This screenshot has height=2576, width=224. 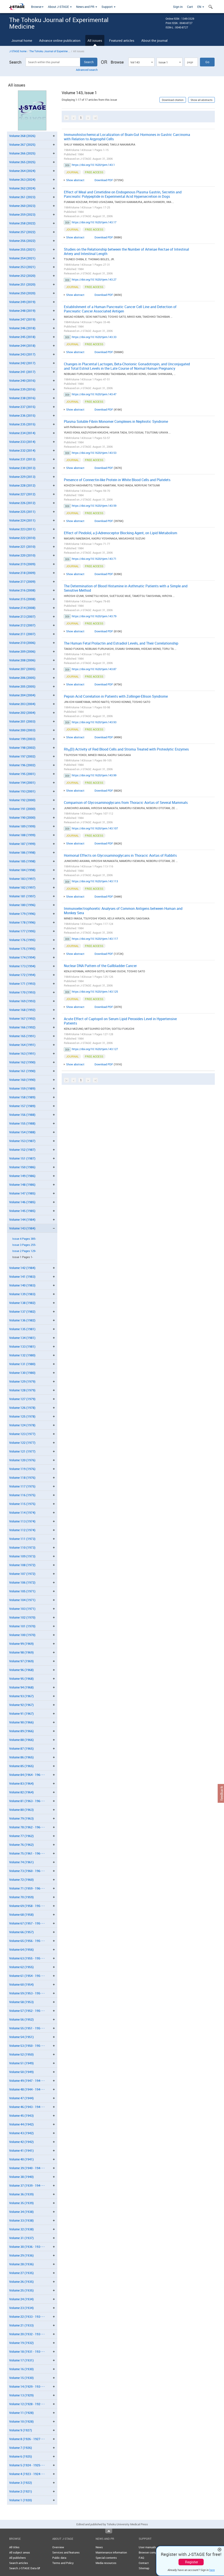 What do you see at coordinates (22, 826) in the screenshot?
I see `Volume 189 (1999)` at bounding box center [22, 826].